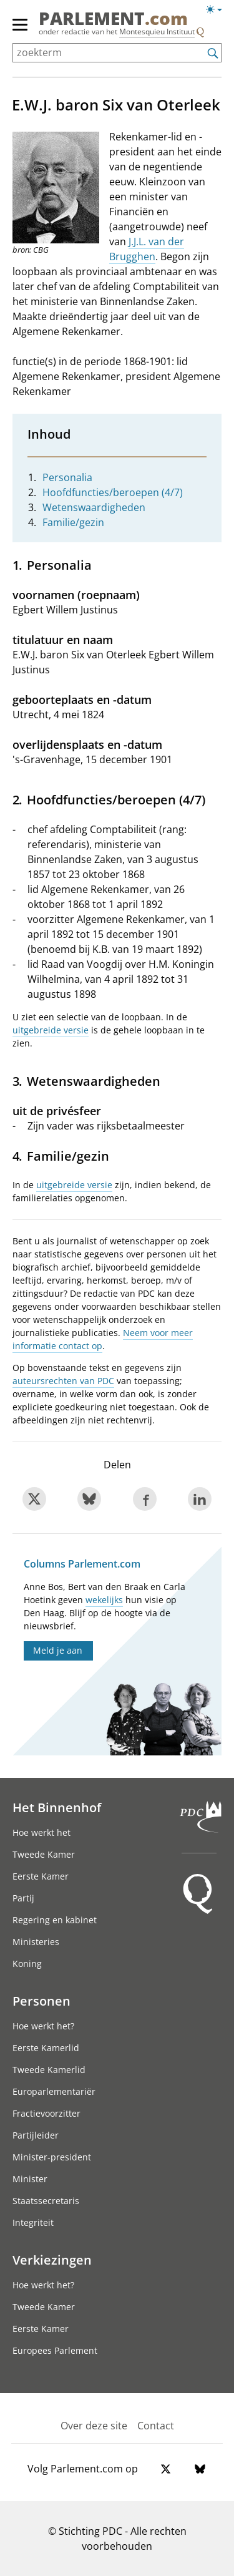  What do you see at coordinates (54, 1920) in the screenshot?
I see `Regering en kabinet` at bounding box center [54, 1920].